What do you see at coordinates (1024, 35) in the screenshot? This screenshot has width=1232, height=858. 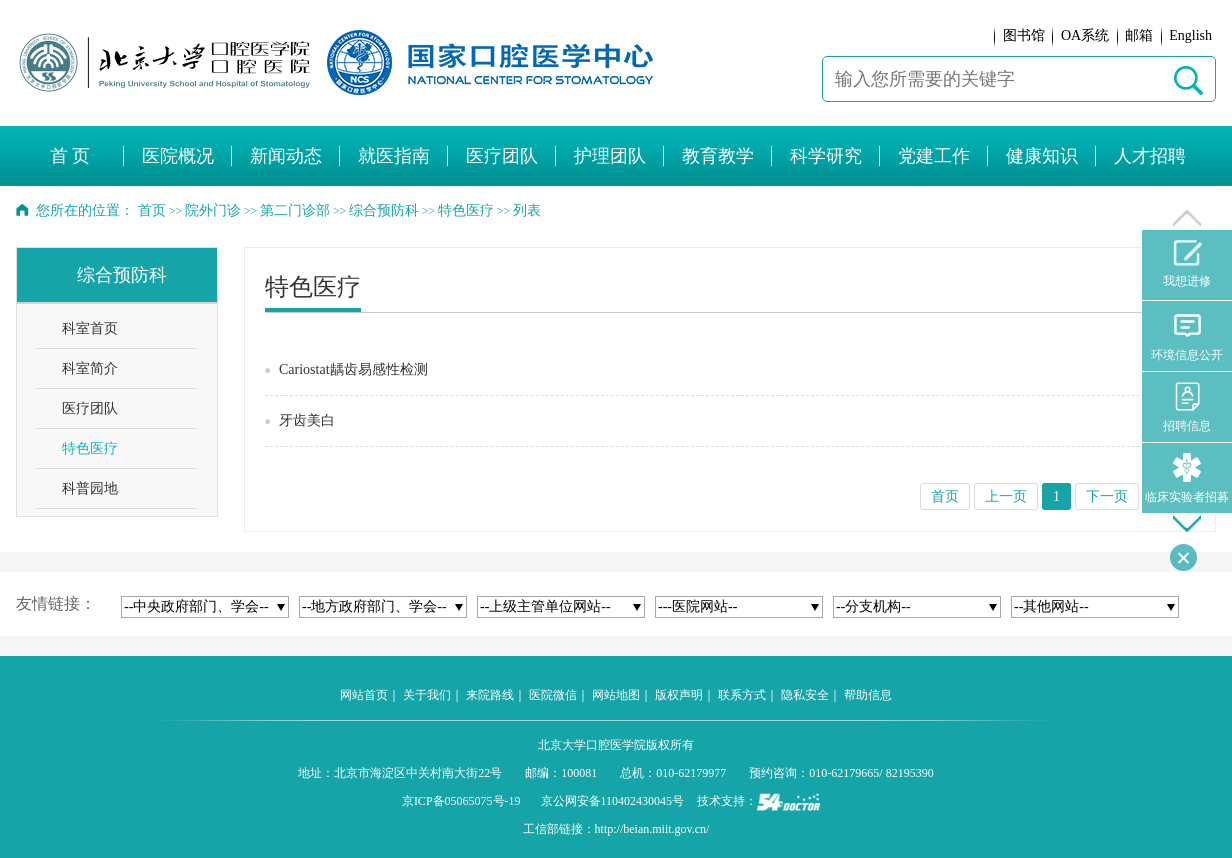 I see `图书馆` at bounding box center [1024, 35].